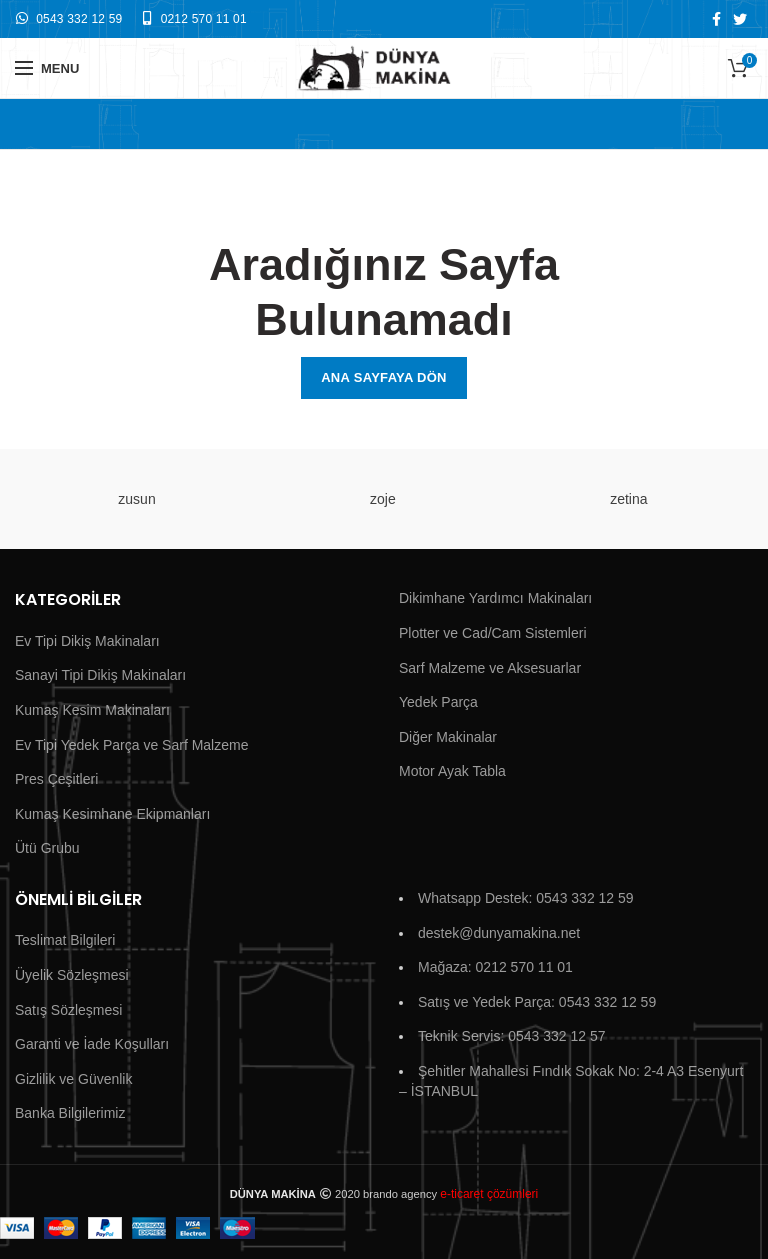  I want to click on Ev Tipi Yedek Parça ve Sarf Malzeme, so click(131, 745).